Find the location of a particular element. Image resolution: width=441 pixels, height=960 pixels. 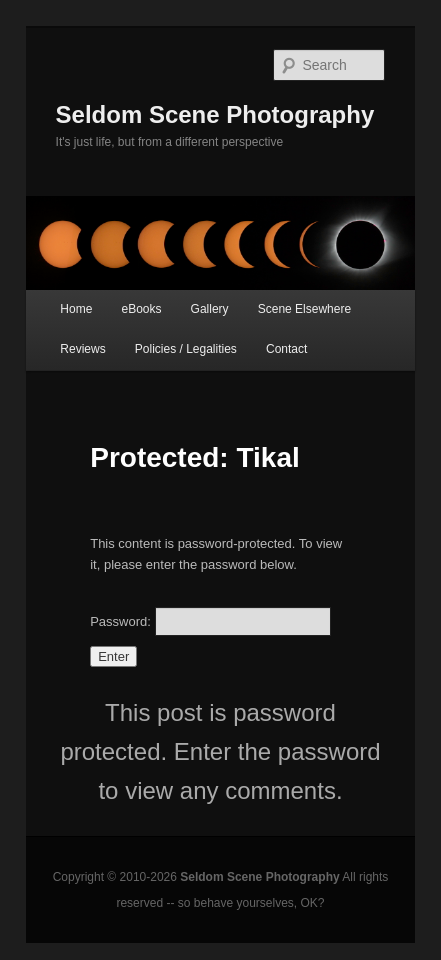

Seldom Scene Photography is located at coordinates (215, 114).